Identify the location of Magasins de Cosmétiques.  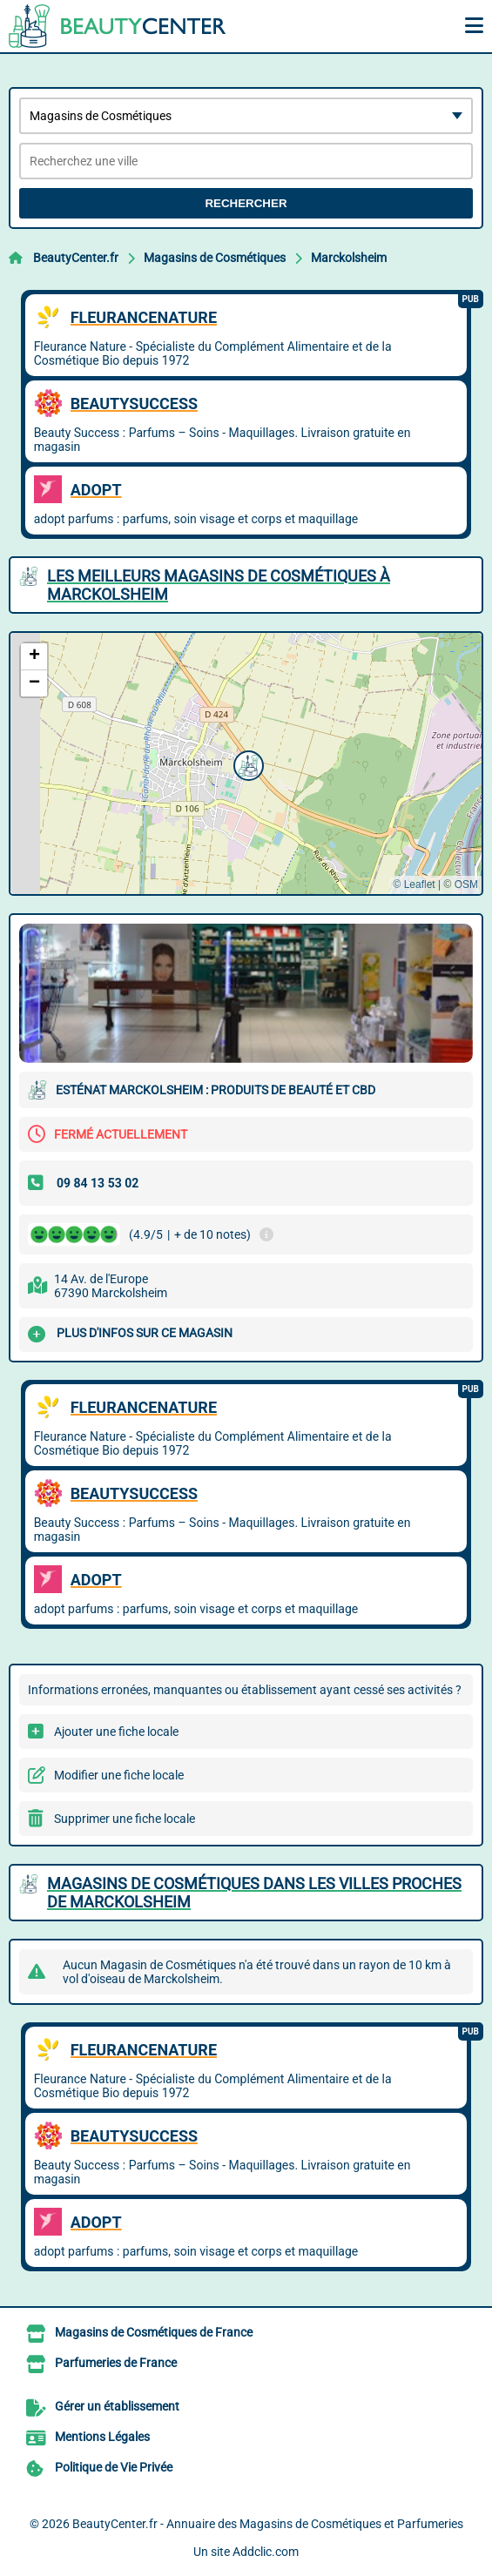
(215, 258).